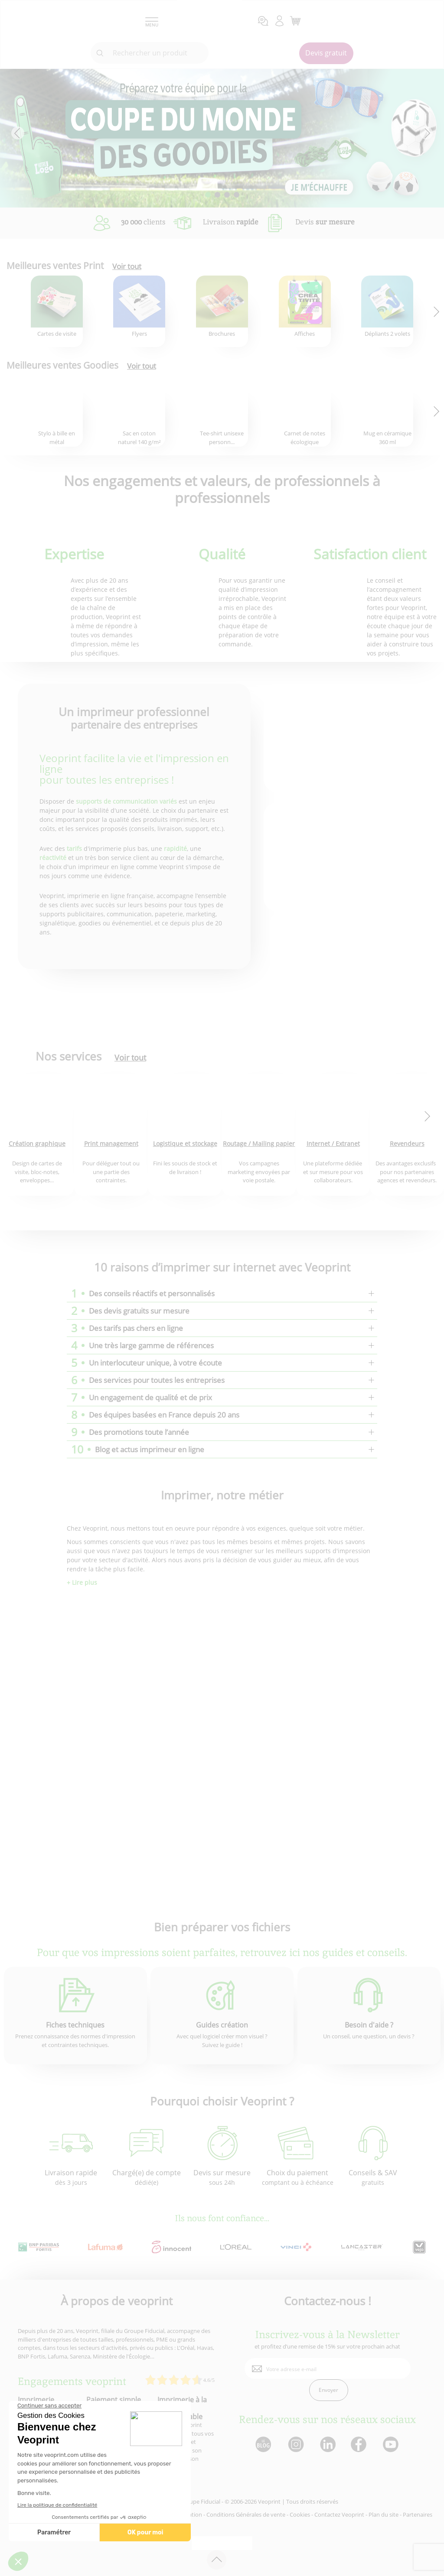 This screenshot has height=2576, width=444. I want to click on Internet / Extranet, so click(333, 1143).